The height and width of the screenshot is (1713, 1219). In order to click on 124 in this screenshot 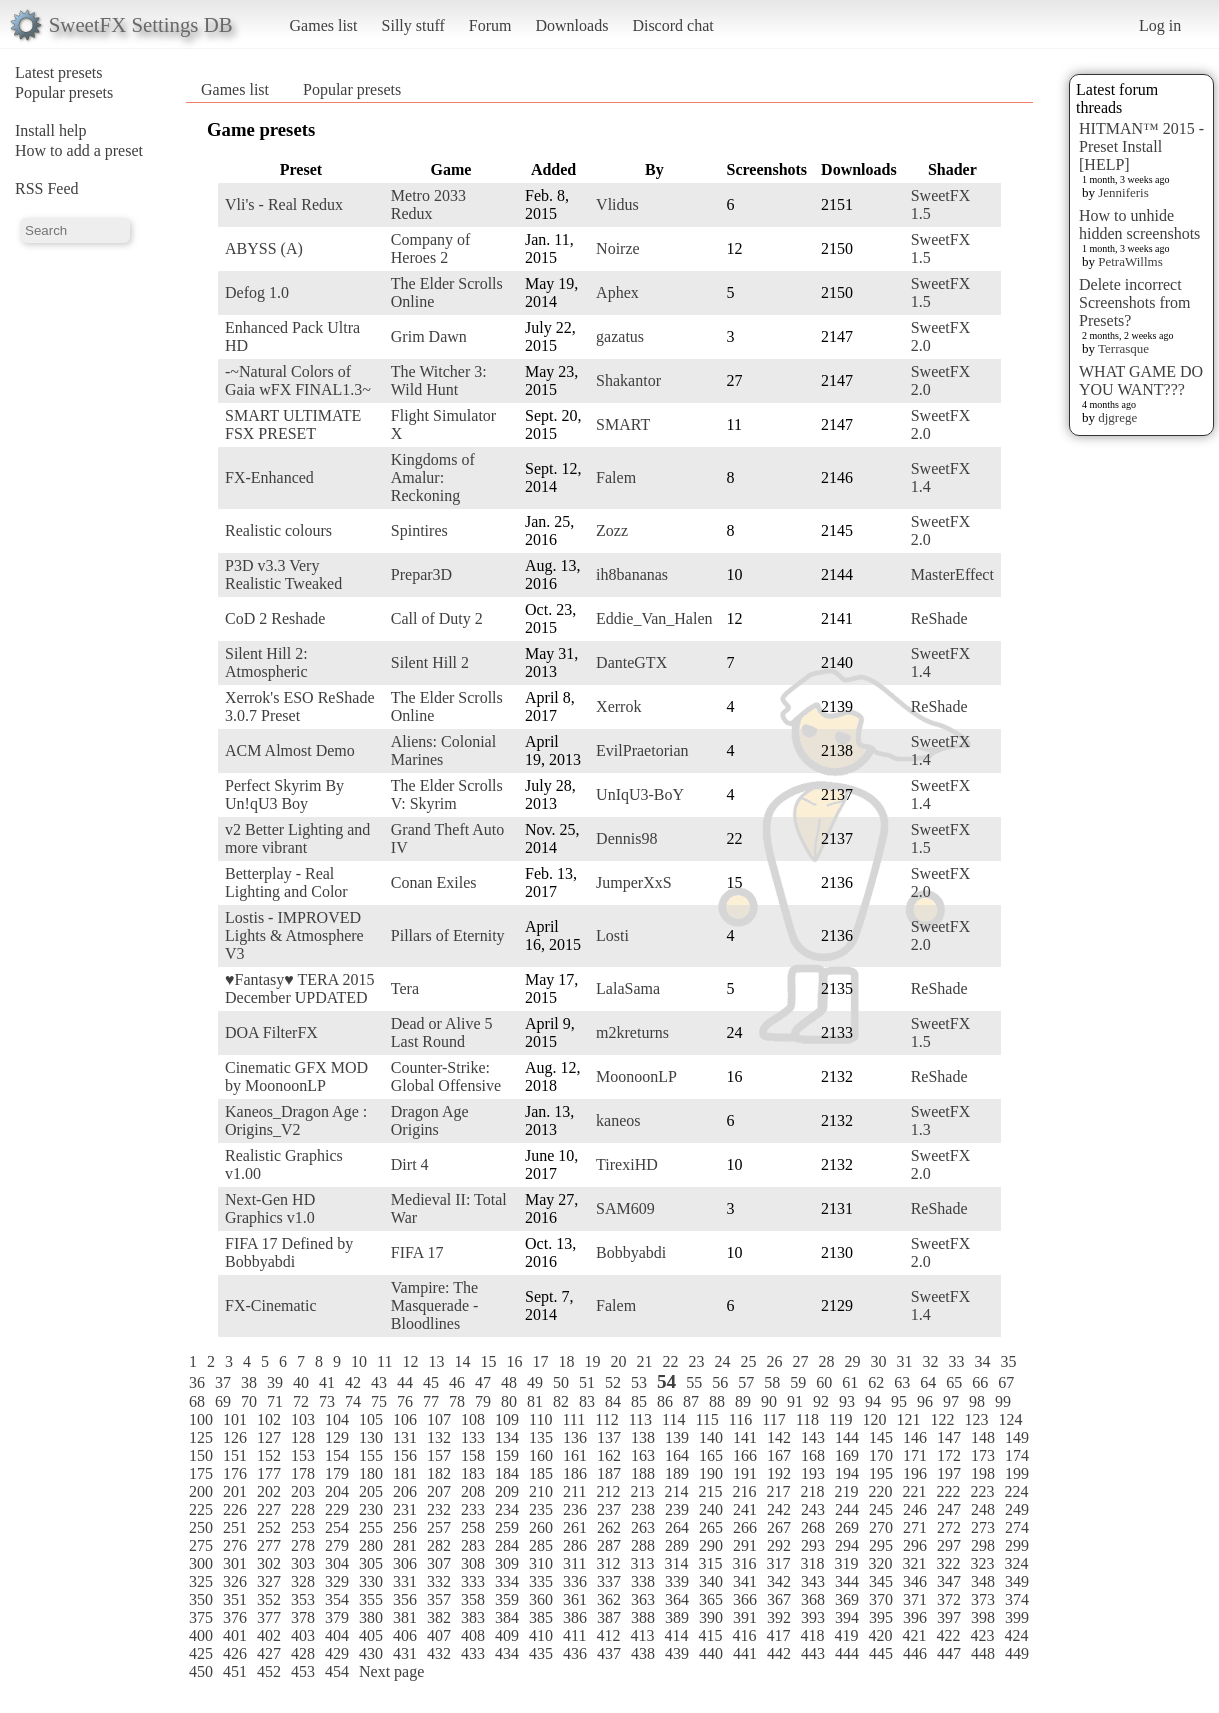, I will do `click(1010, 1419)`.